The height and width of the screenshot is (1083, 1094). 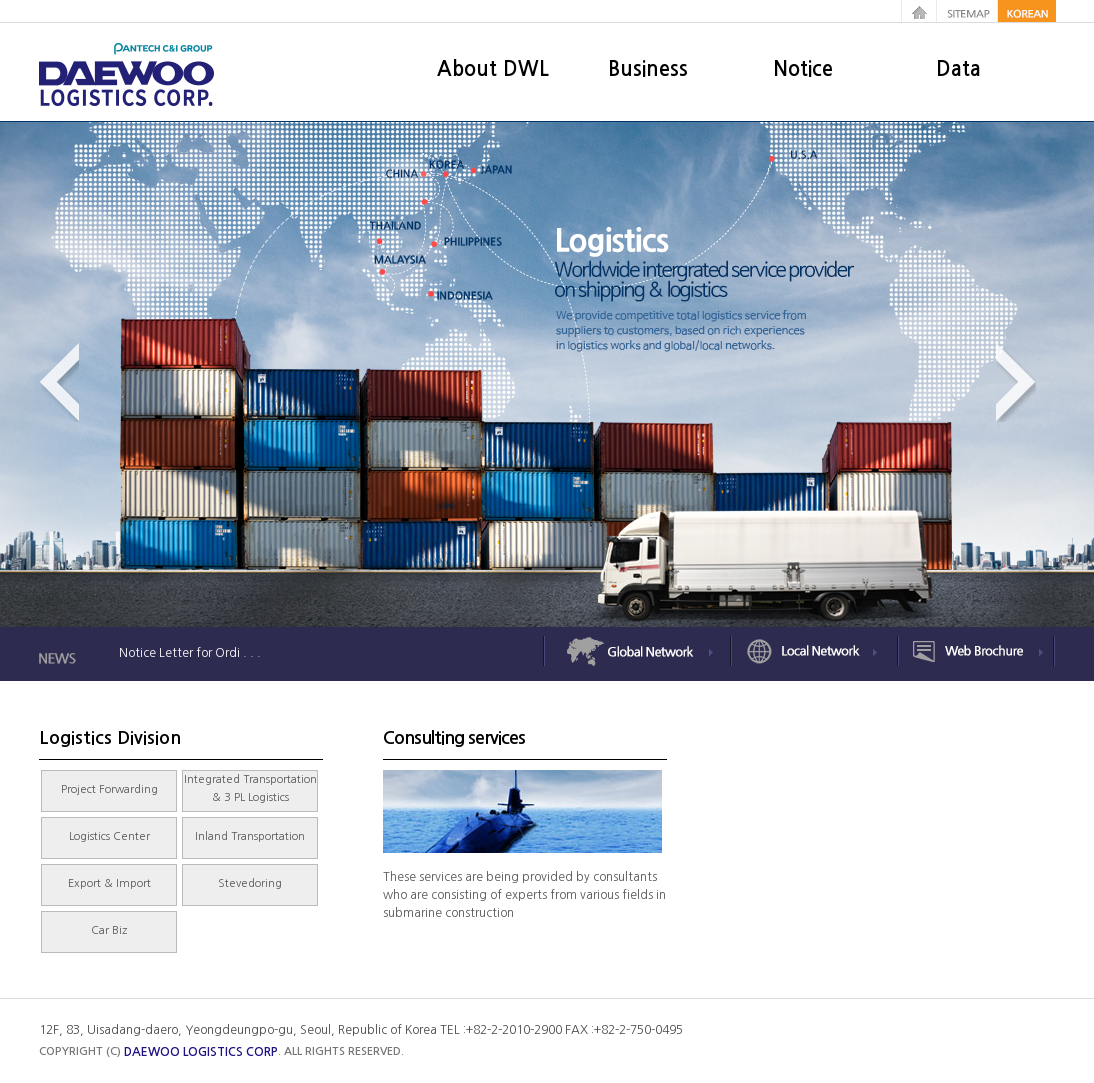 I want to click on Stevedoring, so click(x=250, y=883).